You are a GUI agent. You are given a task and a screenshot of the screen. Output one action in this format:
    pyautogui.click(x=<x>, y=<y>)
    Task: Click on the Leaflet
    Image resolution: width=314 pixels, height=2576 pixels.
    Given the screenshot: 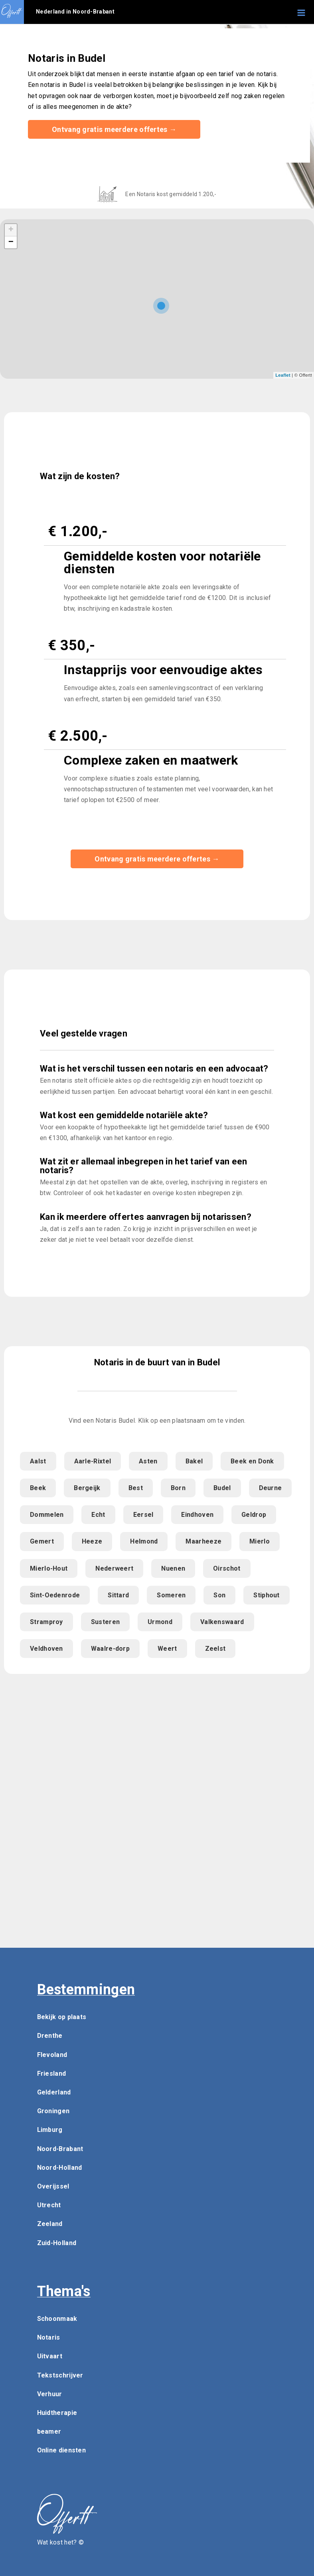 What is the action you would take?
    pyautogui.click(x=282, y=375)
    